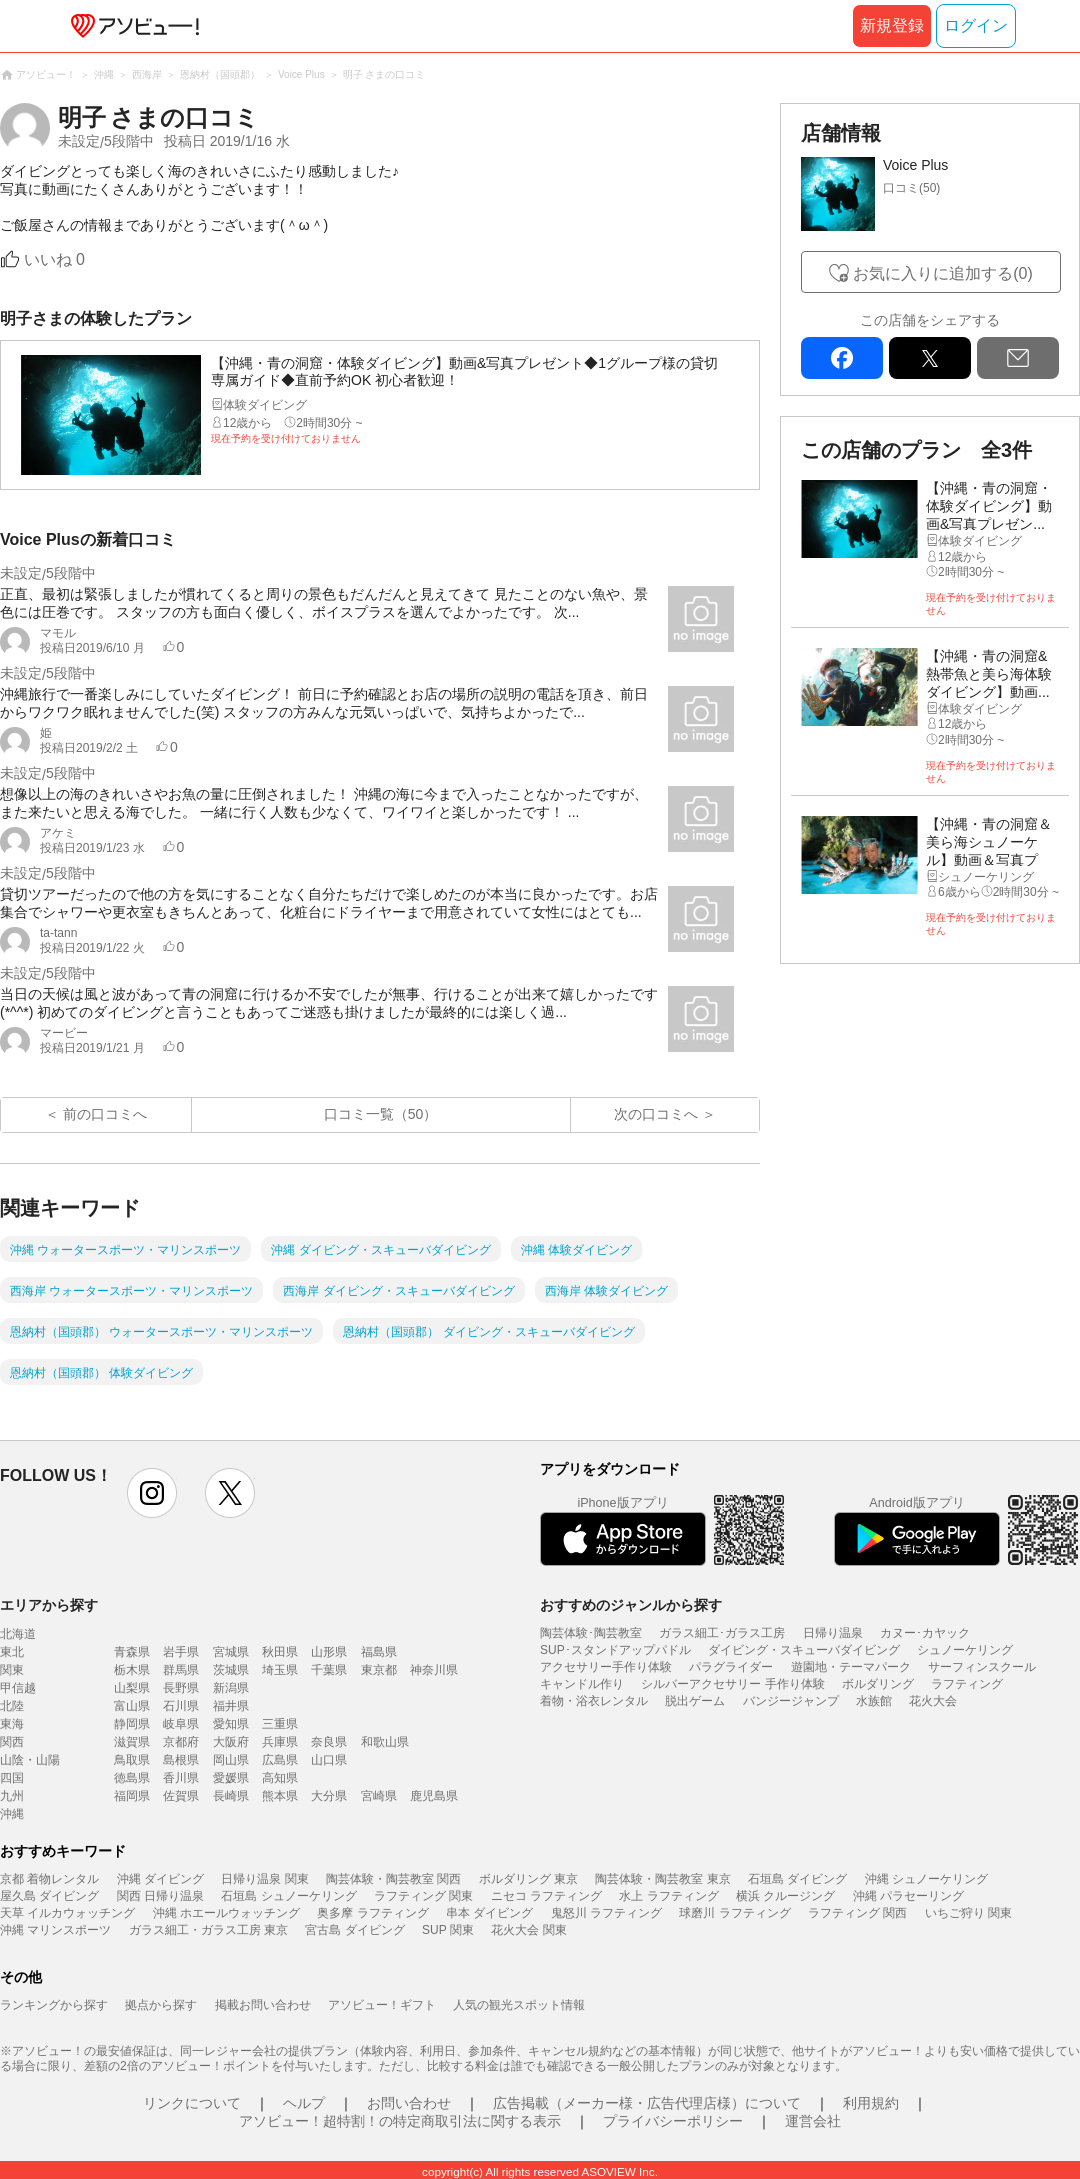 The image size is (1080, 2179). I want to click on 京都 着物レンタル, so click(49, 1879).